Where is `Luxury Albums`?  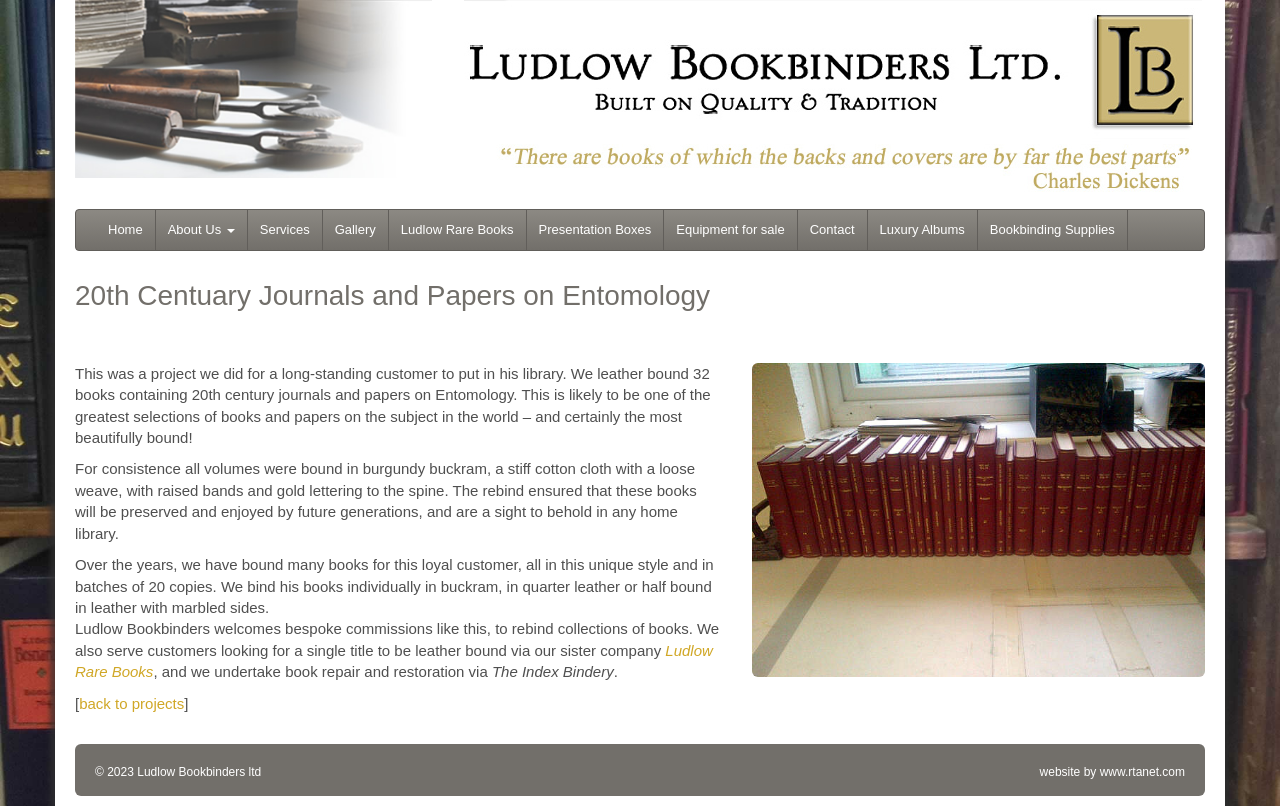 Luxury Albums is located at coordinates (922, 229).